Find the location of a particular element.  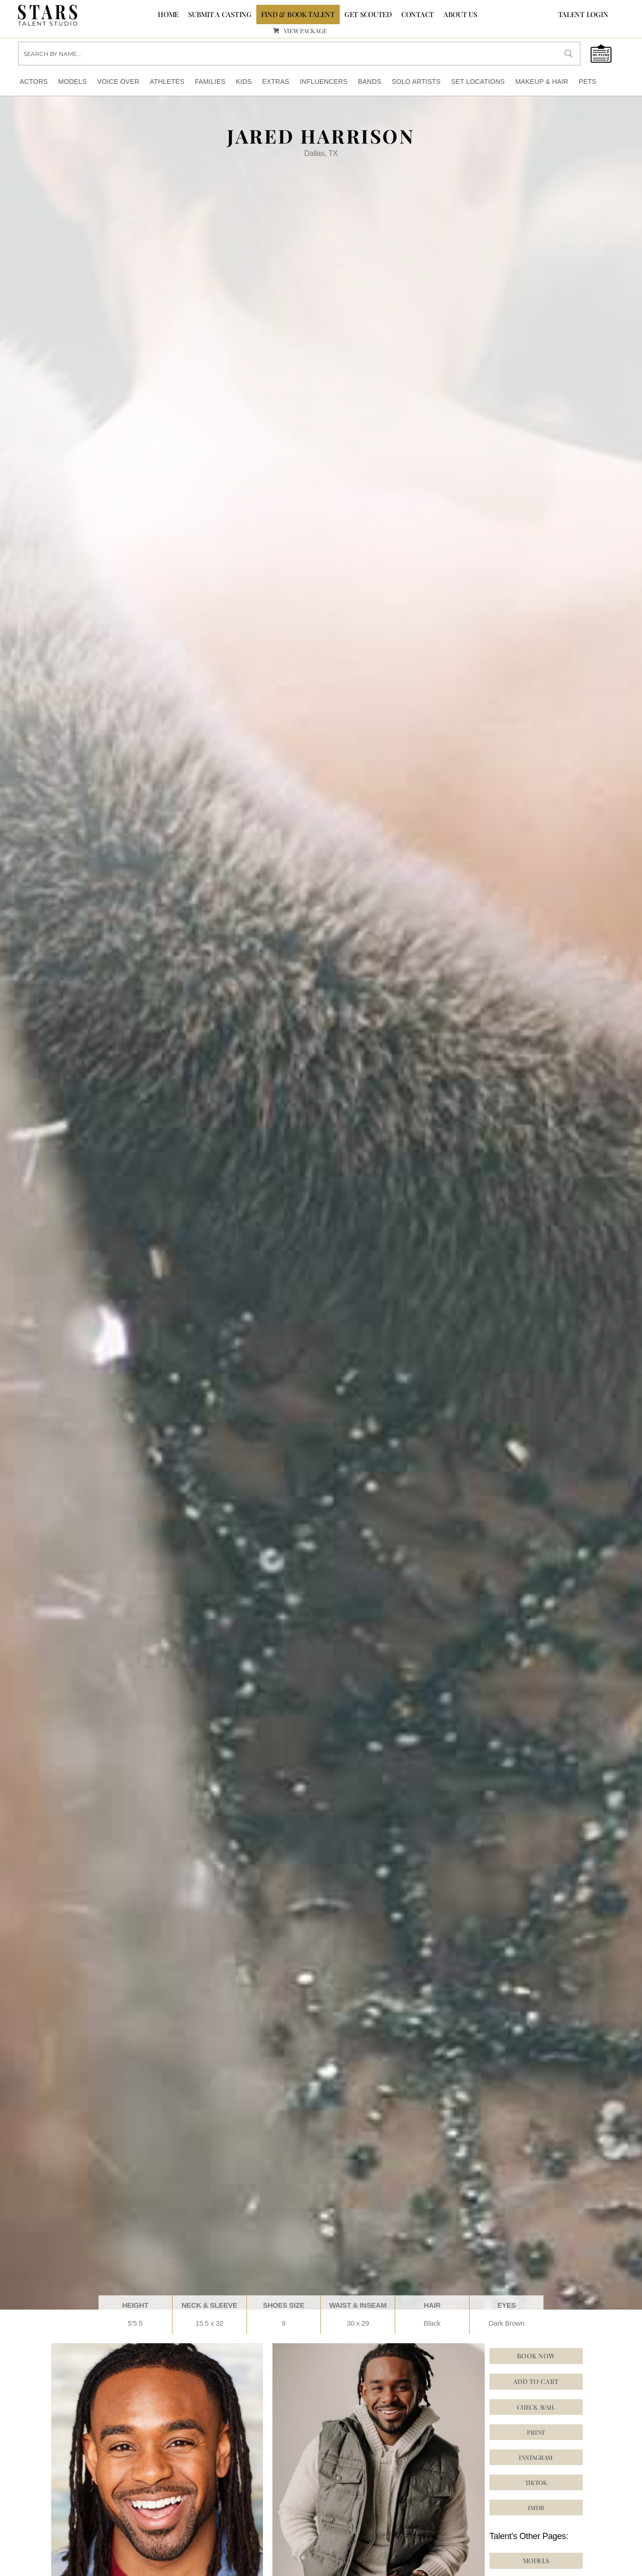

ABOUT US is located at coordinates (460, 14).